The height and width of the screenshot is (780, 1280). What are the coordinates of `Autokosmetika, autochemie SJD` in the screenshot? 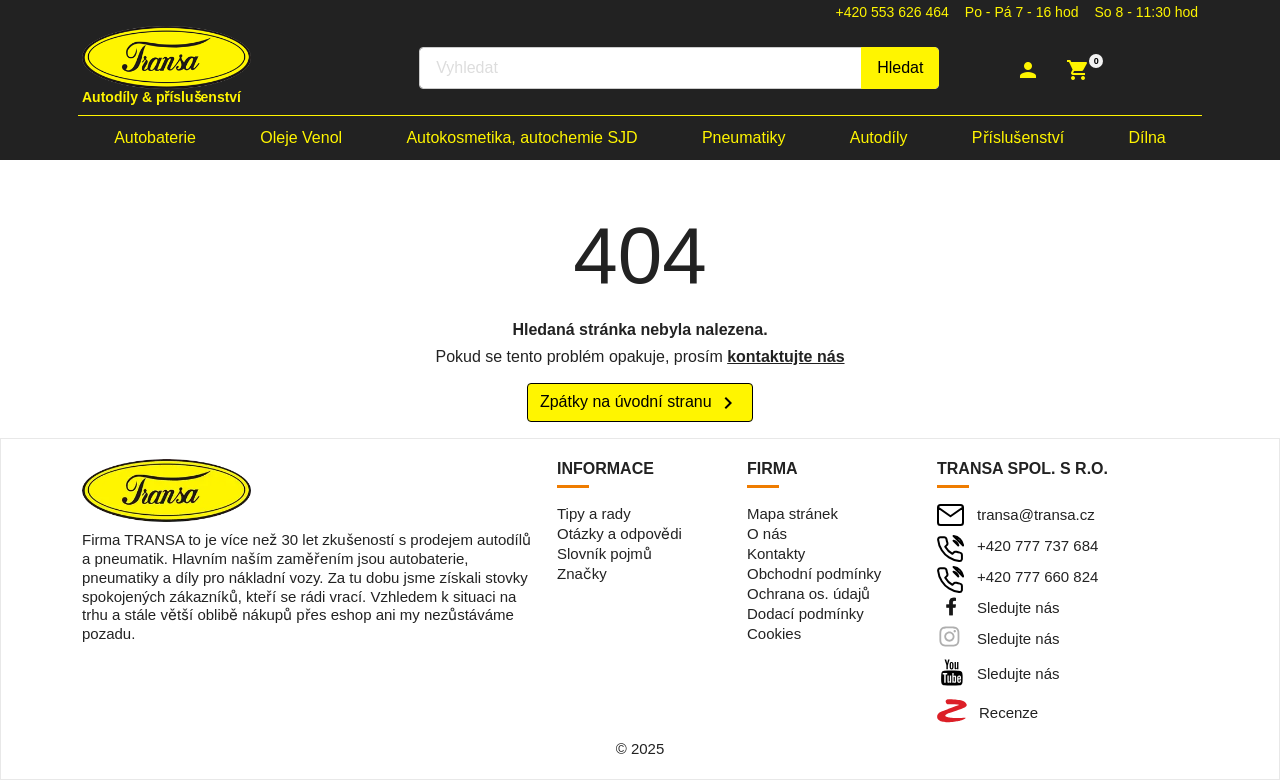 It's located at (521, 137).